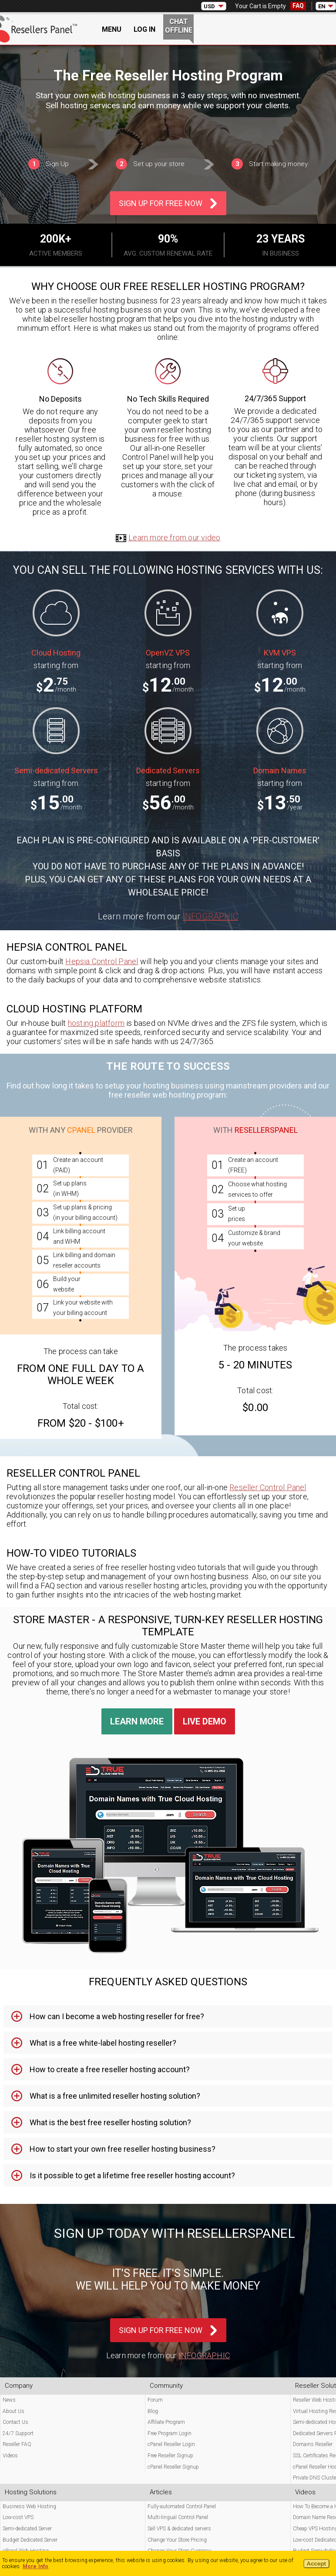  Describe the element at coordinates (155, 2400) in the screenshot. I see `Forum` at that location.